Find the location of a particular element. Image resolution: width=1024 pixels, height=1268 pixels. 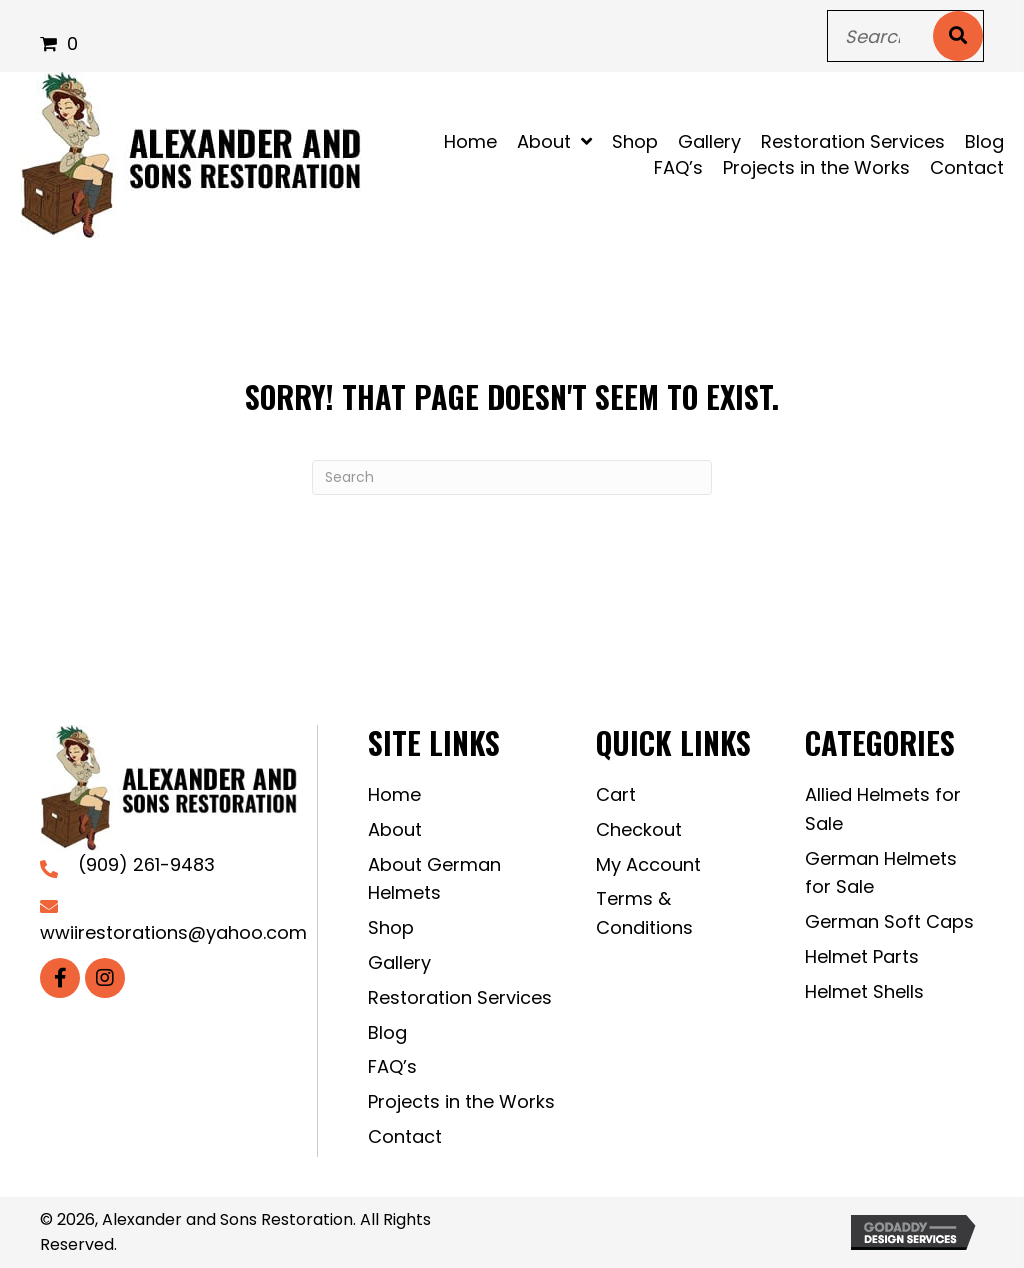

Home is located at coordinates (394, 794).